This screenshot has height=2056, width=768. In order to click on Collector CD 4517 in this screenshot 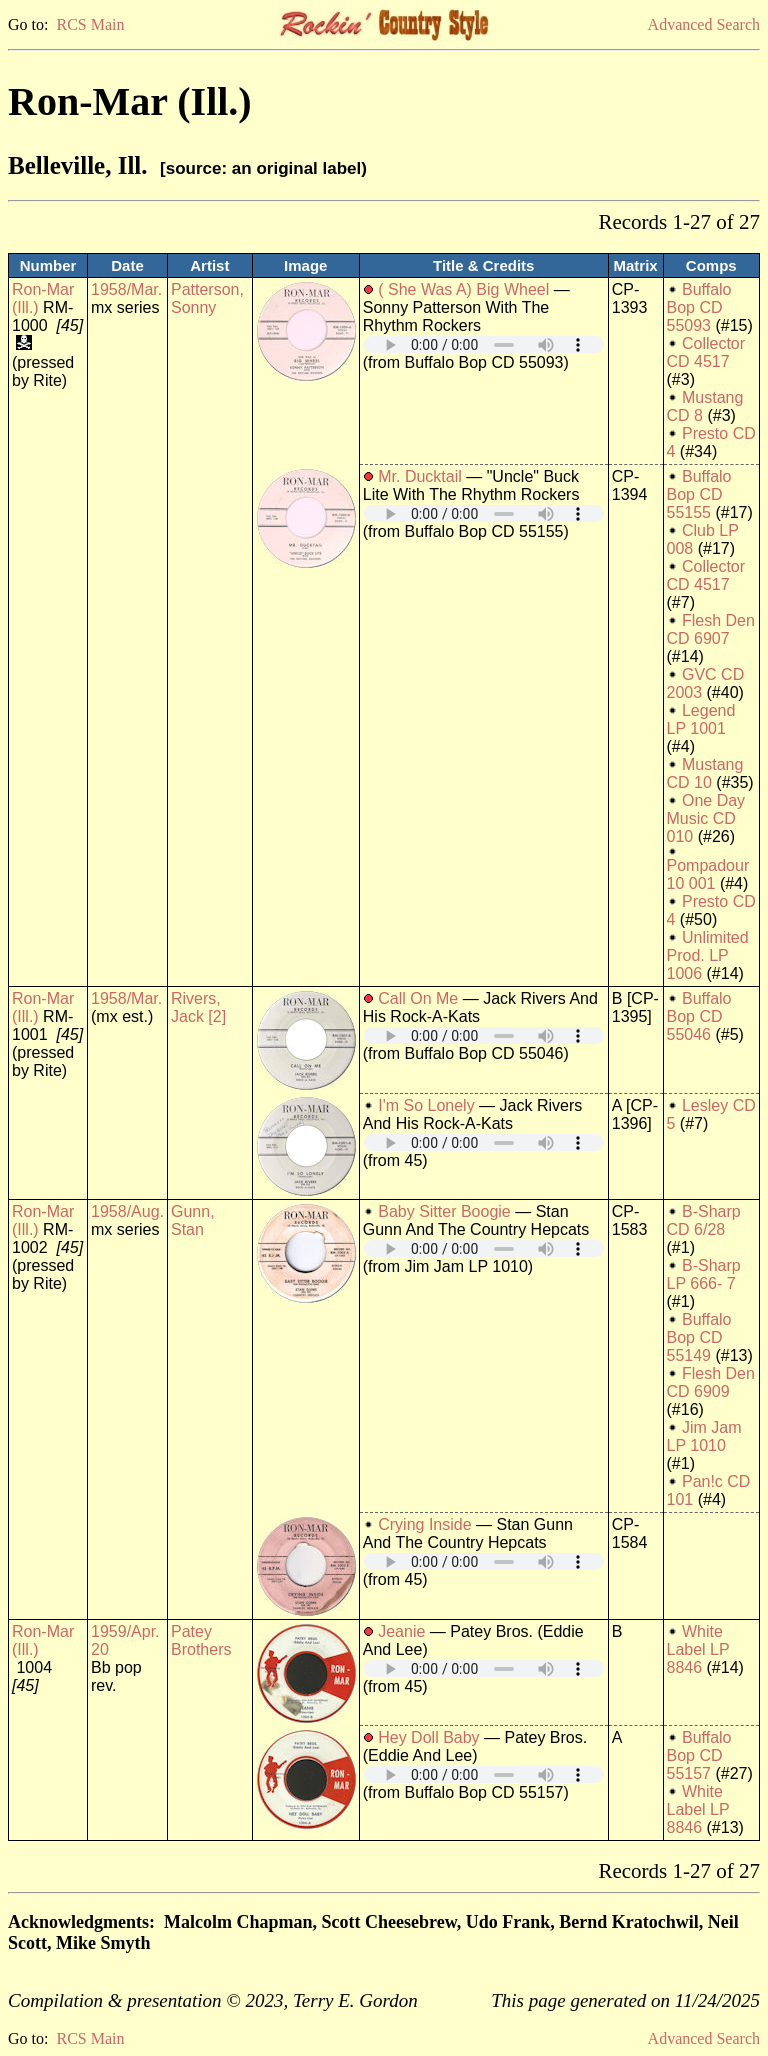, I will do `click(706, 352)`.